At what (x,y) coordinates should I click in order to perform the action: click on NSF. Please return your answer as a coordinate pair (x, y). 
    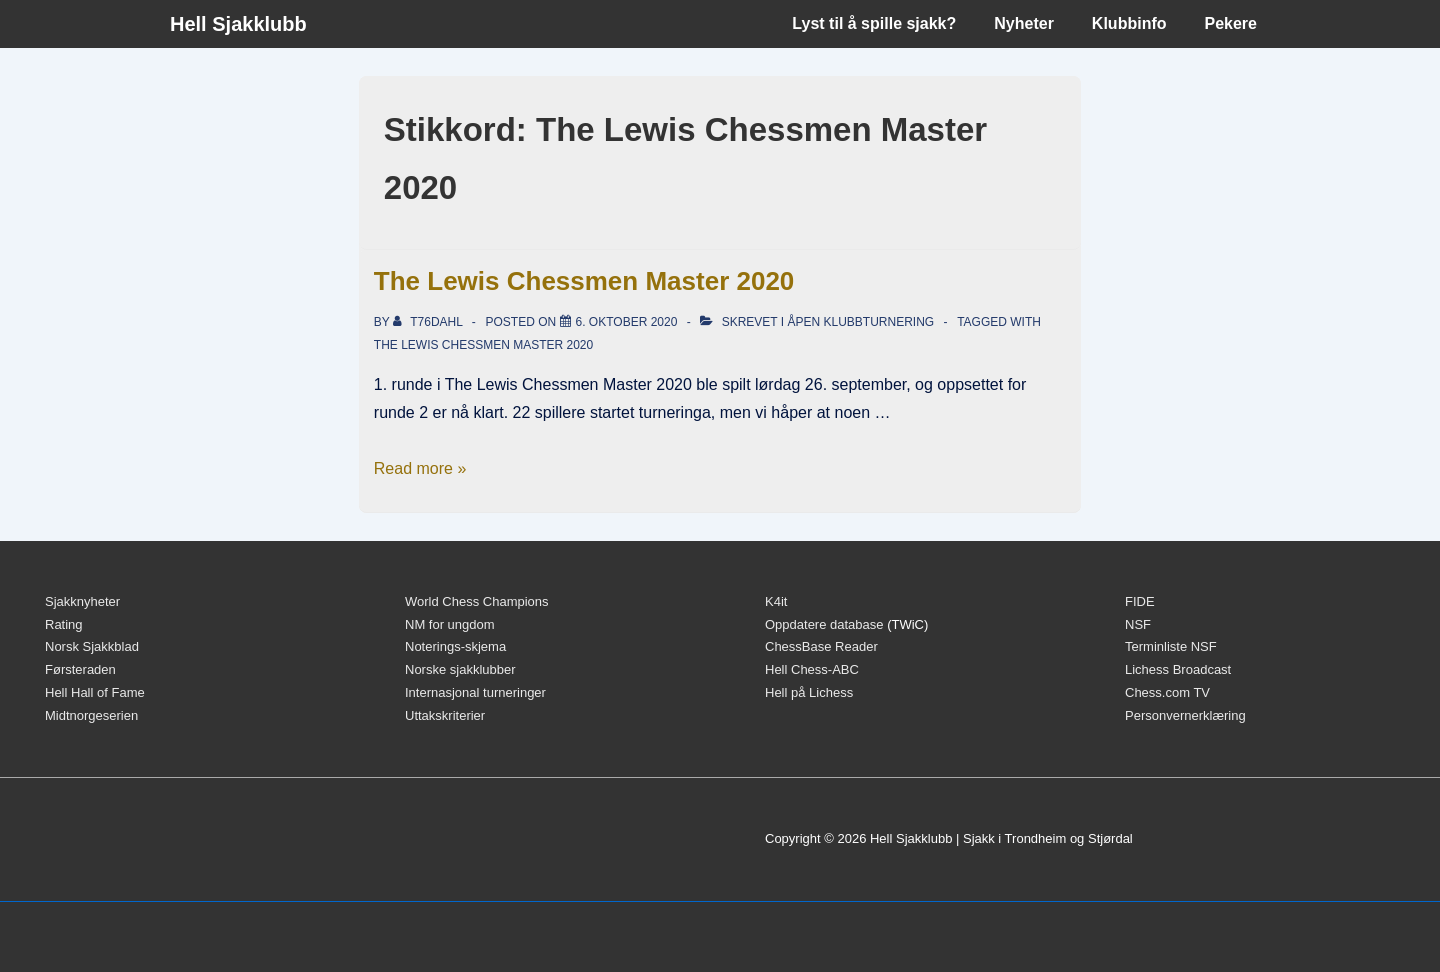
    Looking at the image, I should click on (1138, 624).